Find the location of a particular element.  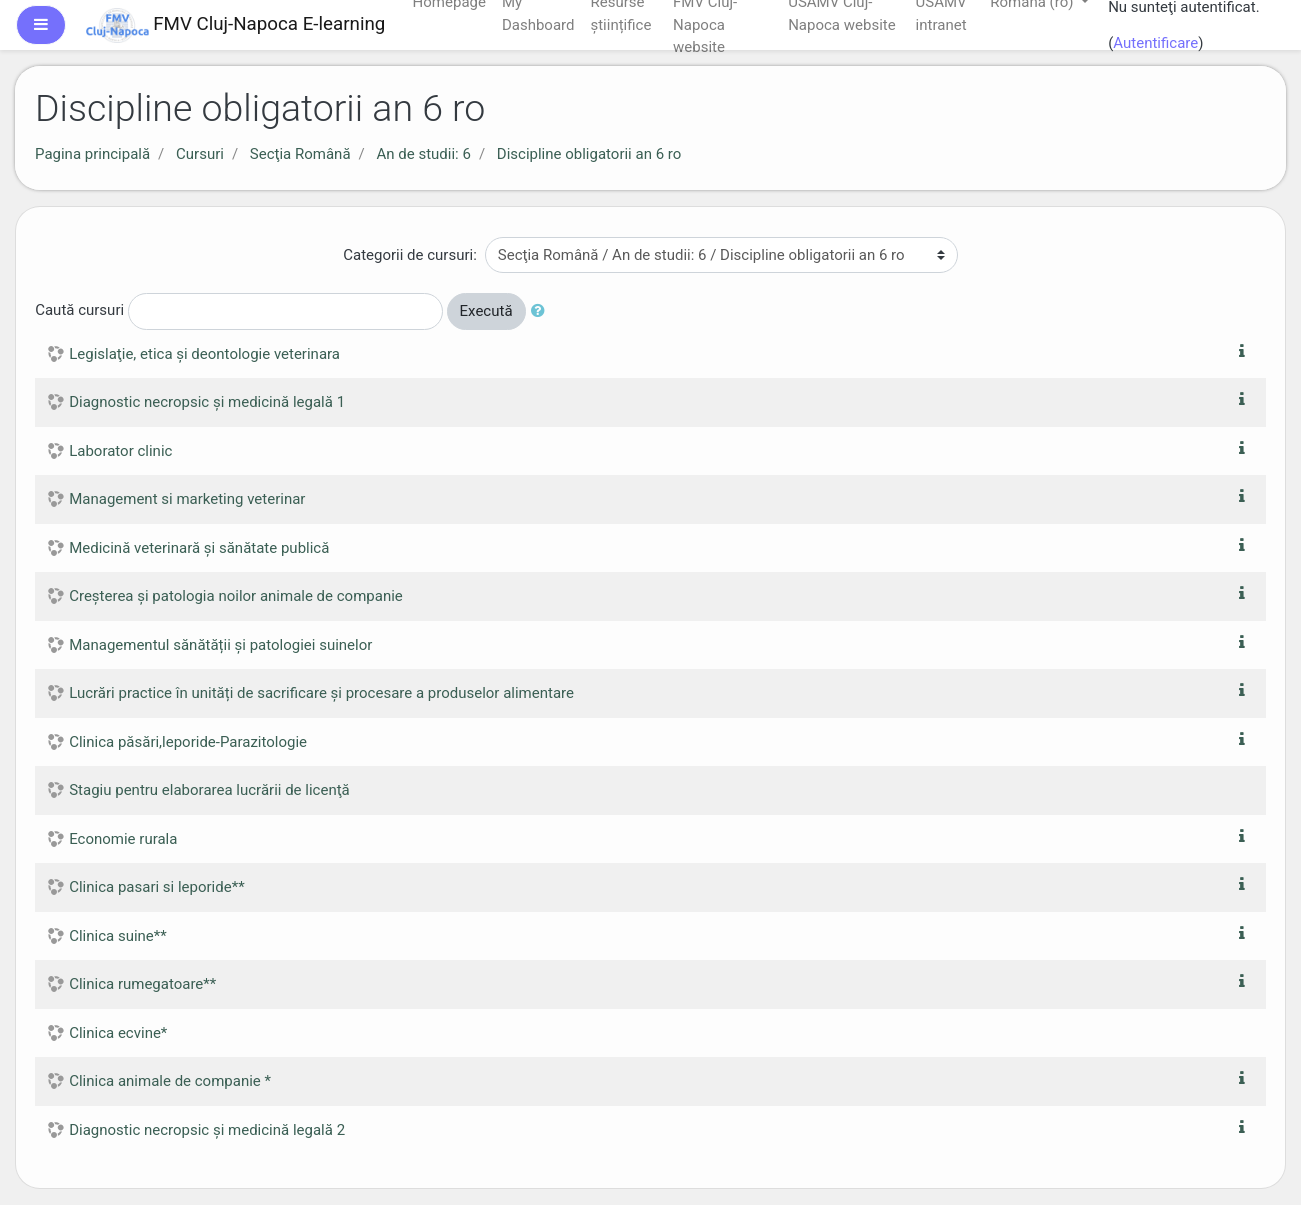

Lucrări practice în unități de sacrificare și procesare a produselor alimentare is located at coordinates (321, 693).